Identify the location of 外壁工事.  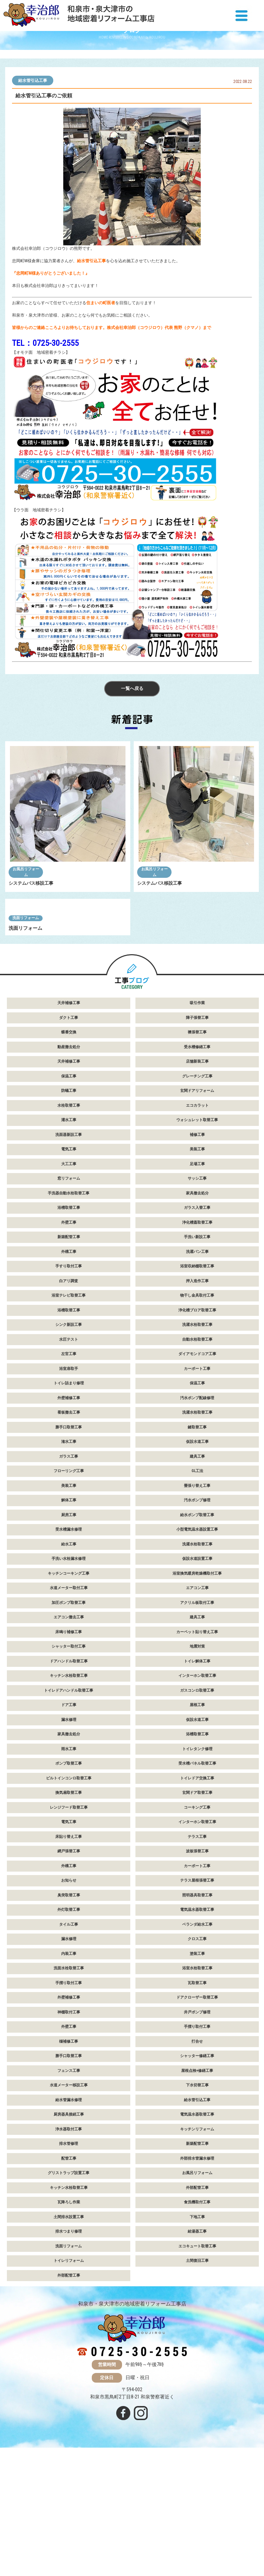
(68, 1333).